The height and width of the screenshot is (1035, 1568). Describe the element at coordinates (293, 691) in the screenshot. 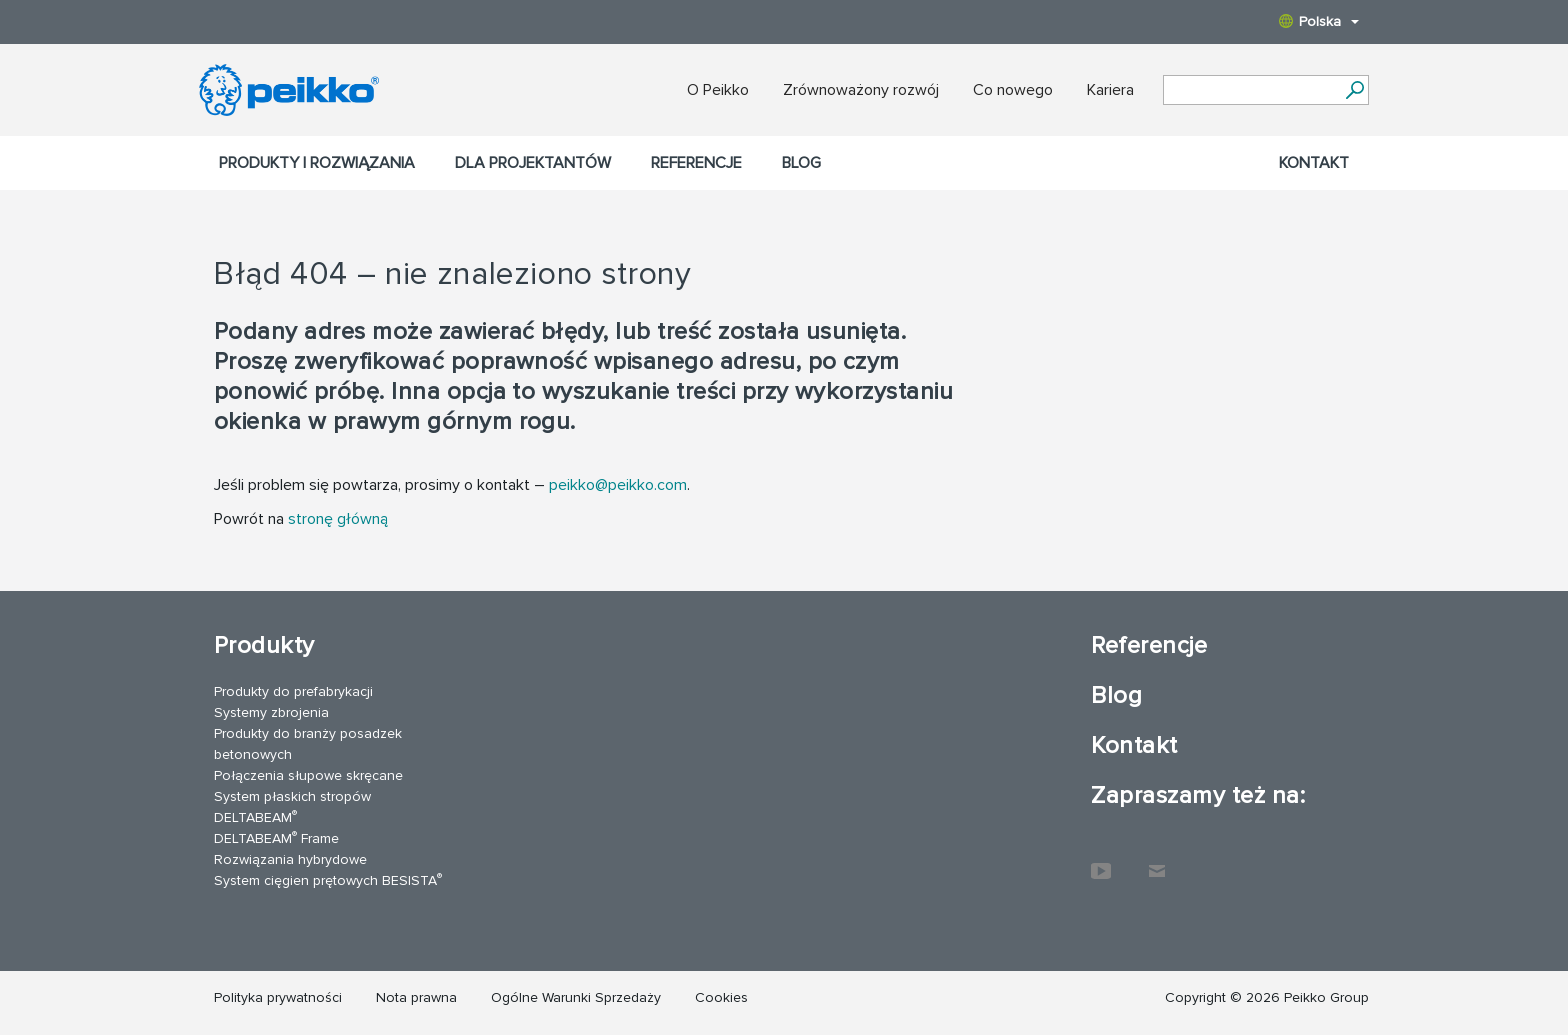

I see `Produkty do prefabrykacji` at that location.